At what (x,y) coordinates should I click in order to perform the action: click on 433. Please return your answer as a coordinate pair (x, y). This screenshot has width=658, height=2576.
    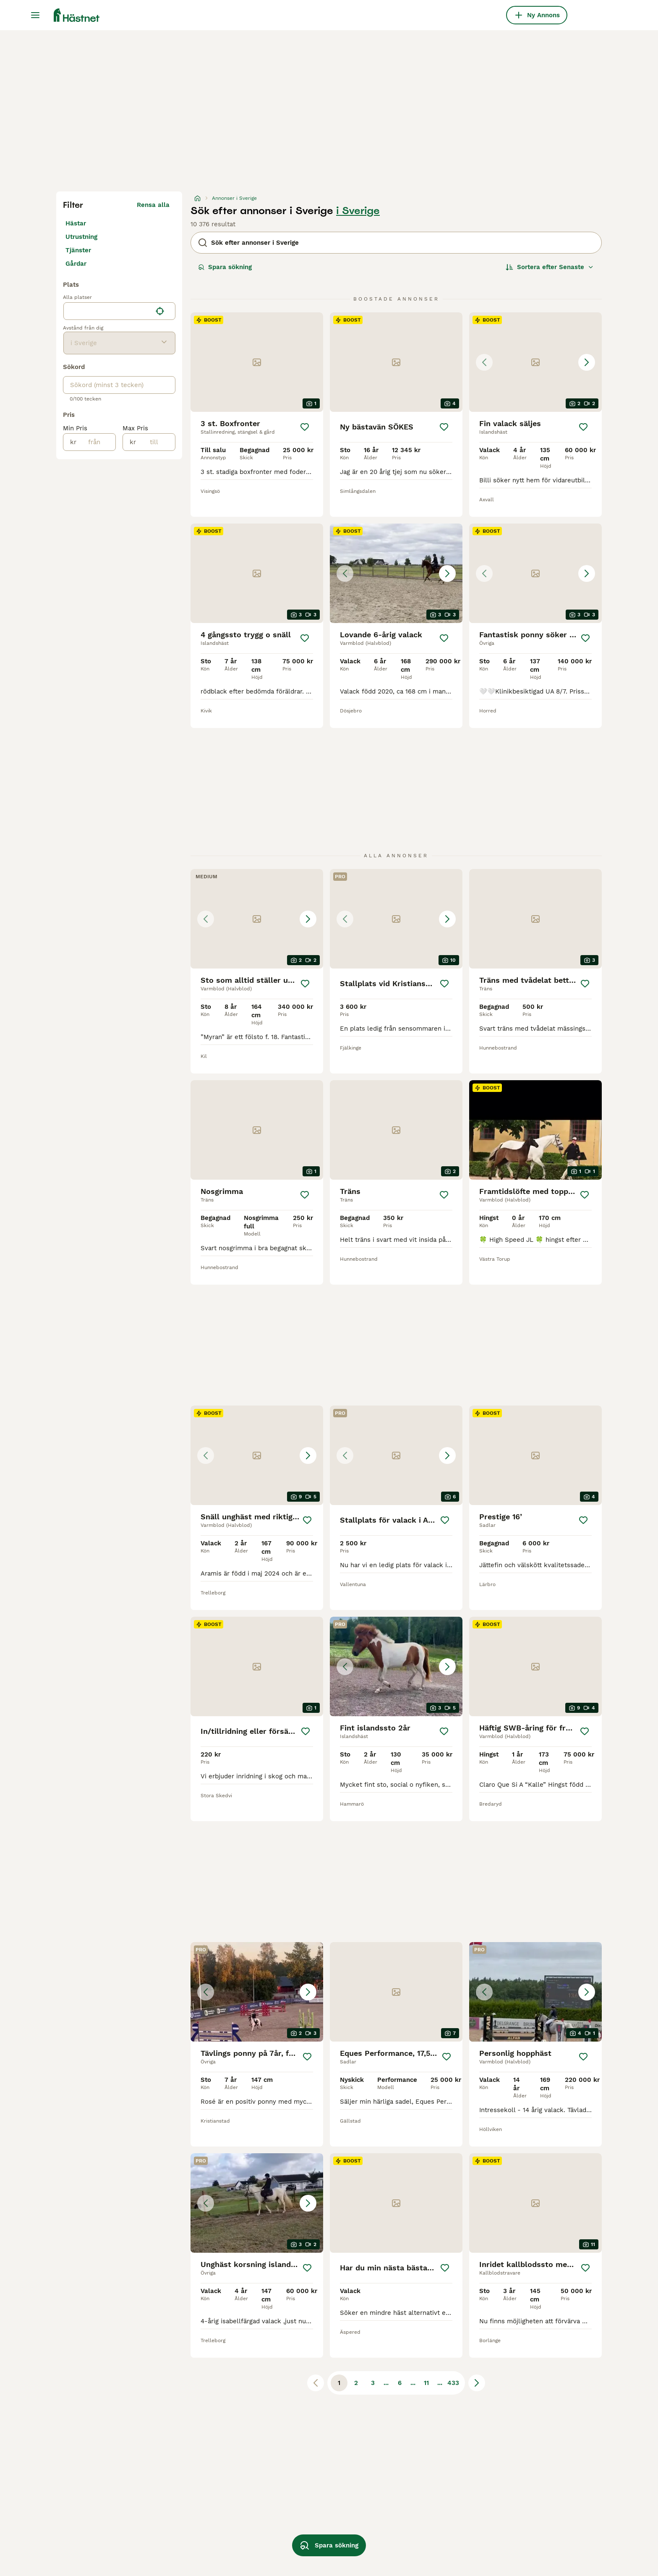
    Looking at the image, I should click on (453, 2383).